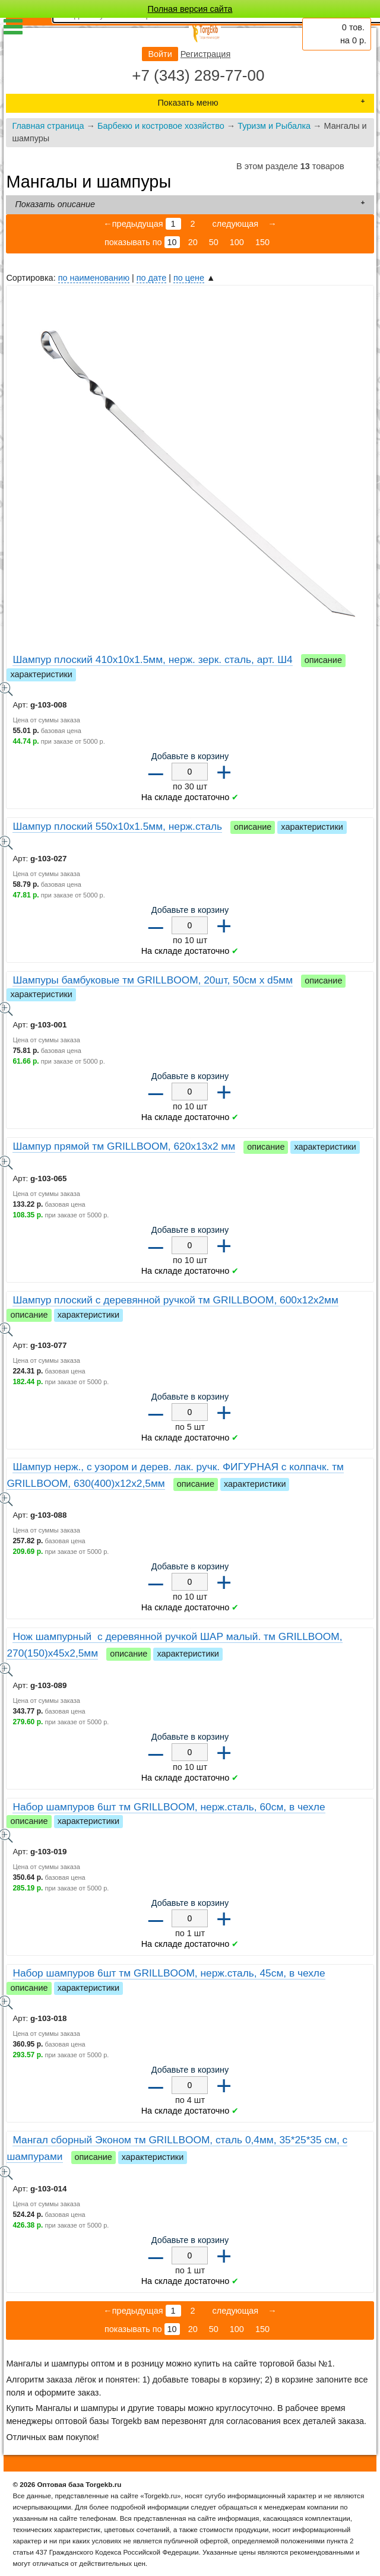 The image size is (380, 2576). I want to click on 150, so click(262, 242).